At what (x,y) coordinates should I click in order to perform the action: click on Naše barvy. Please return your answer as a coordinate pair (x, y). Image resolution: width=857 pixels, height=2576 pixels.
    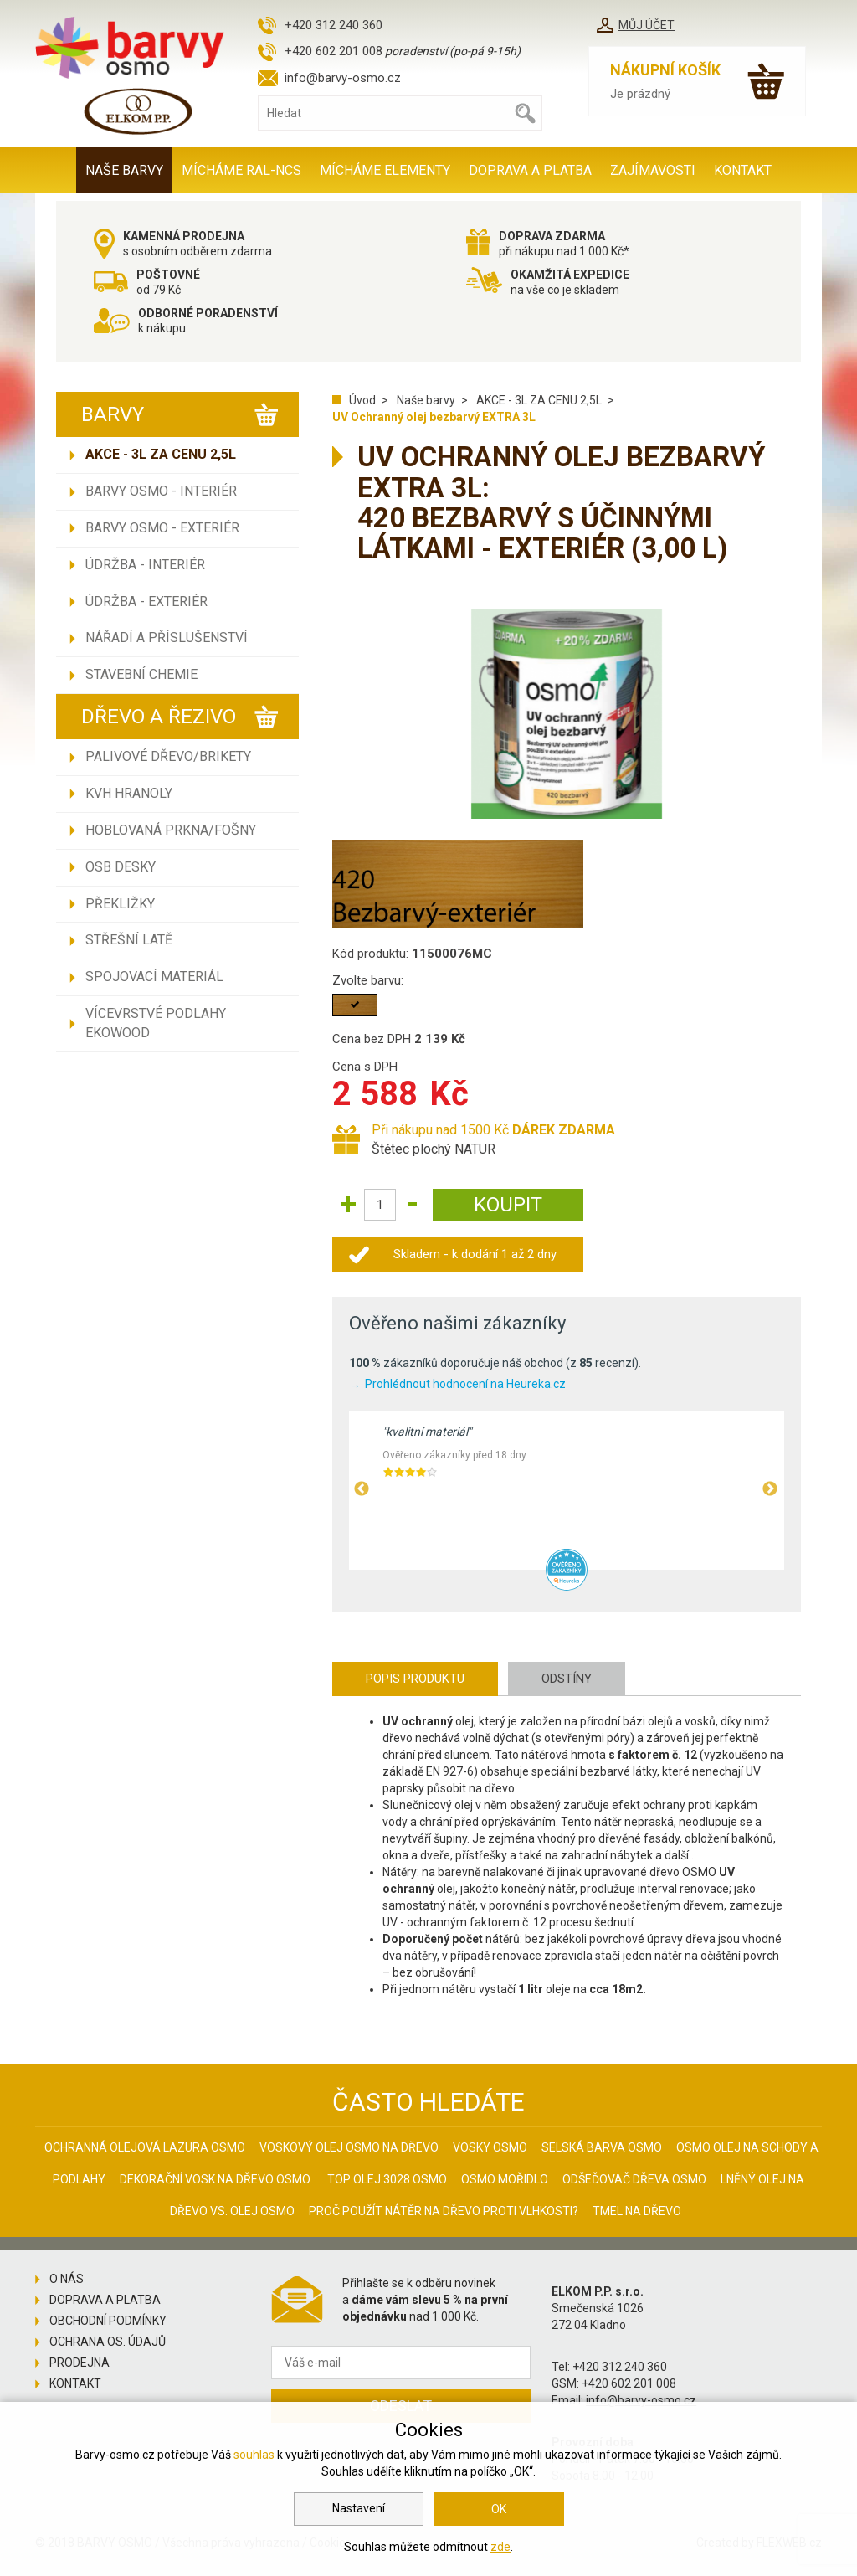
    Looking at the image, I should click on (124, 170).